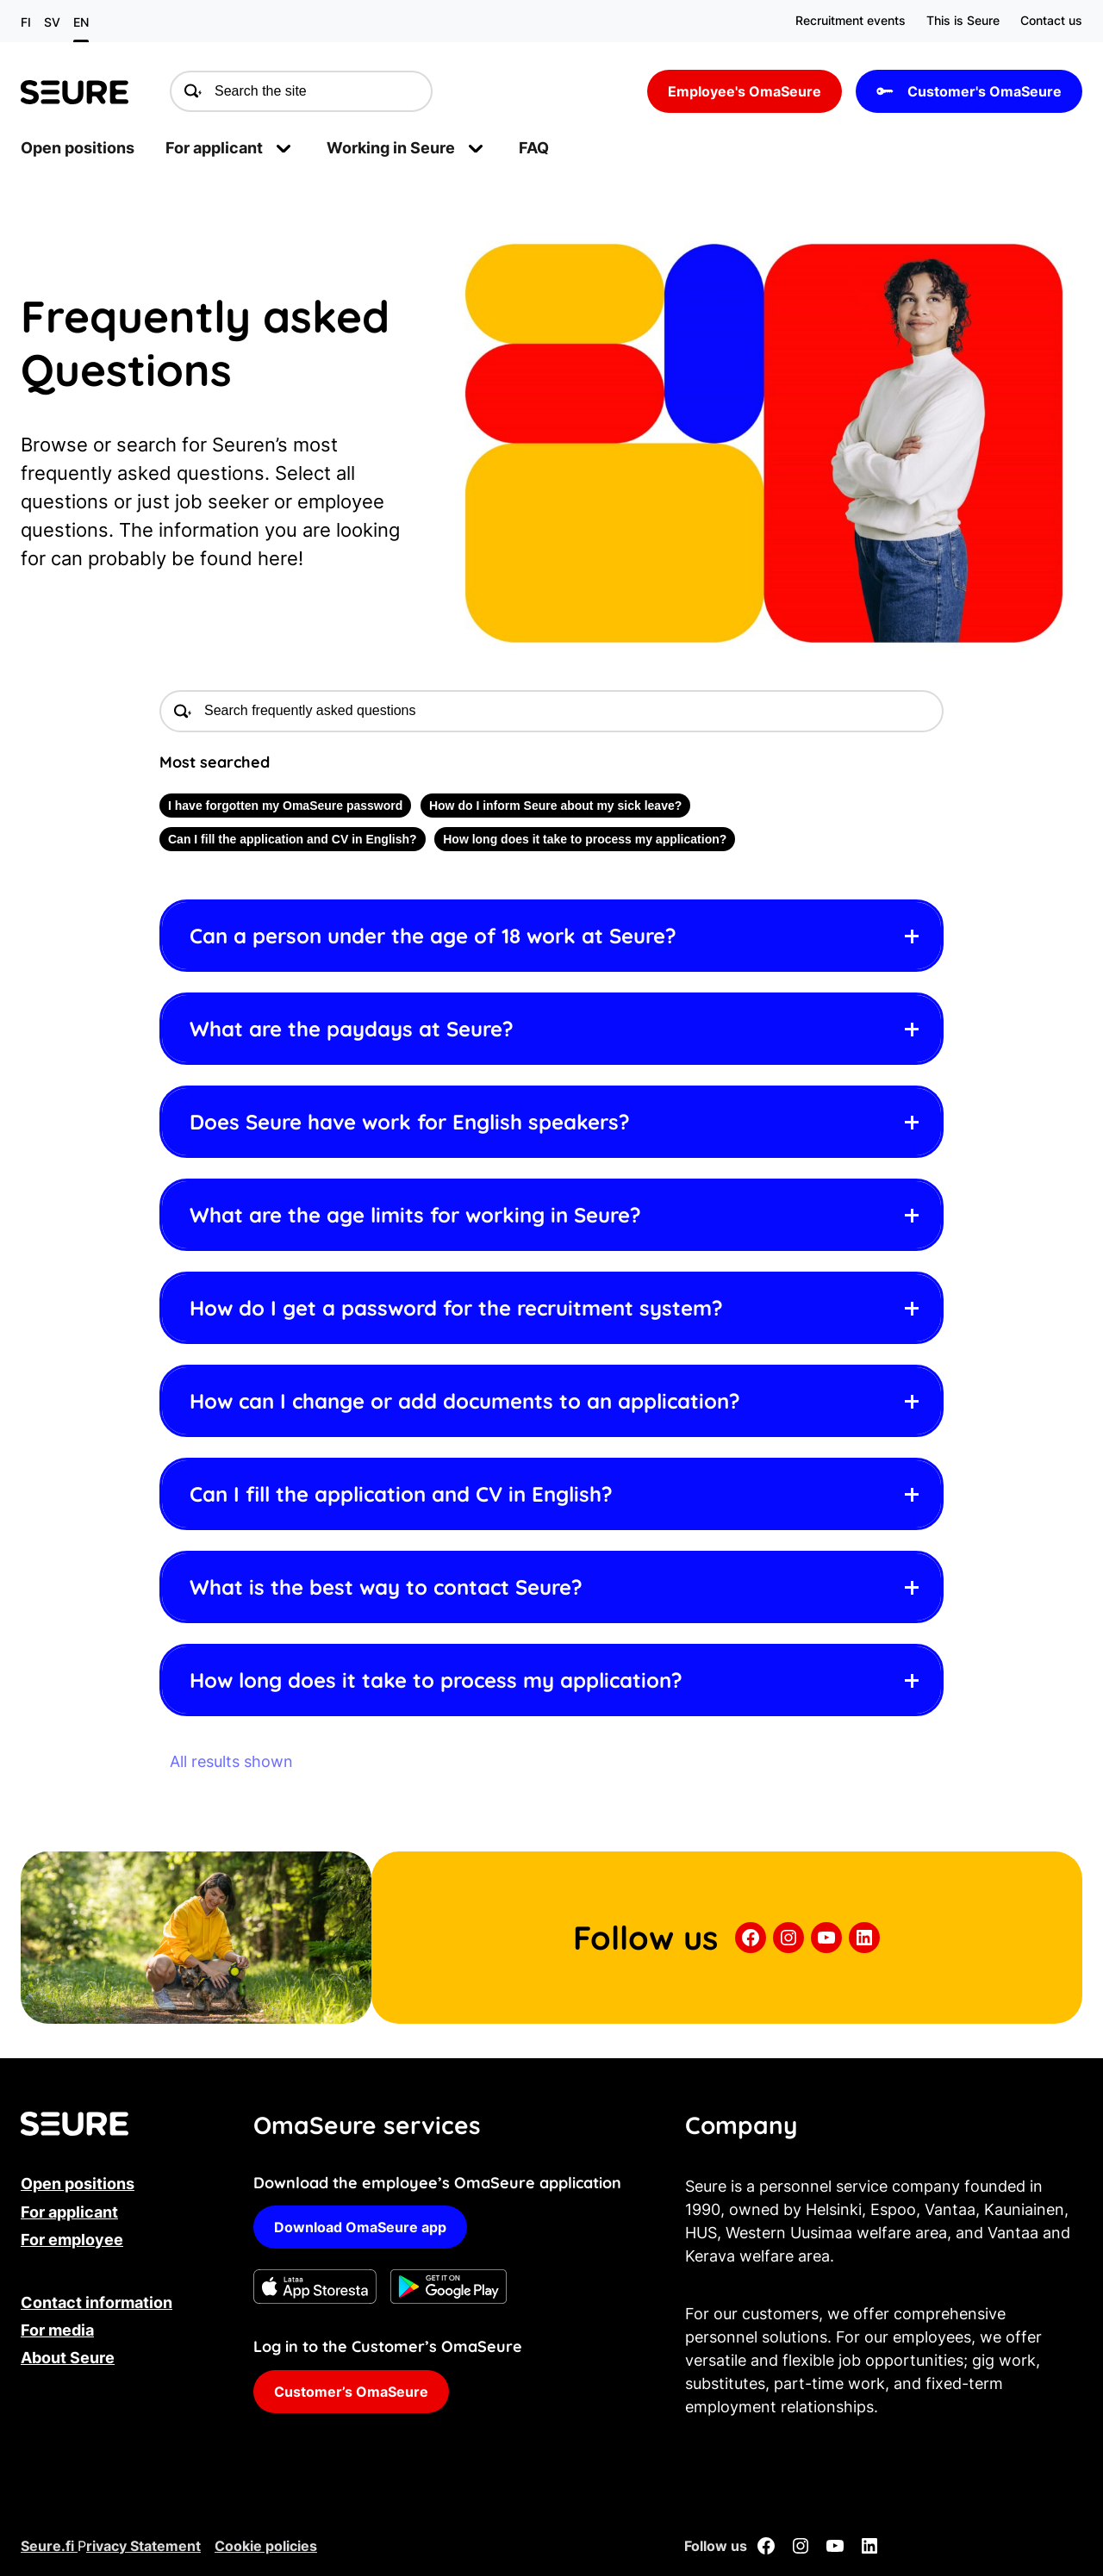 Image resolution: width=1103 pixels, height=2576 pixels. What do you see at coordinates (360, 2227) in the screenshot?
I see `Download OmaSeure app` at bounding box center [360, 2227].